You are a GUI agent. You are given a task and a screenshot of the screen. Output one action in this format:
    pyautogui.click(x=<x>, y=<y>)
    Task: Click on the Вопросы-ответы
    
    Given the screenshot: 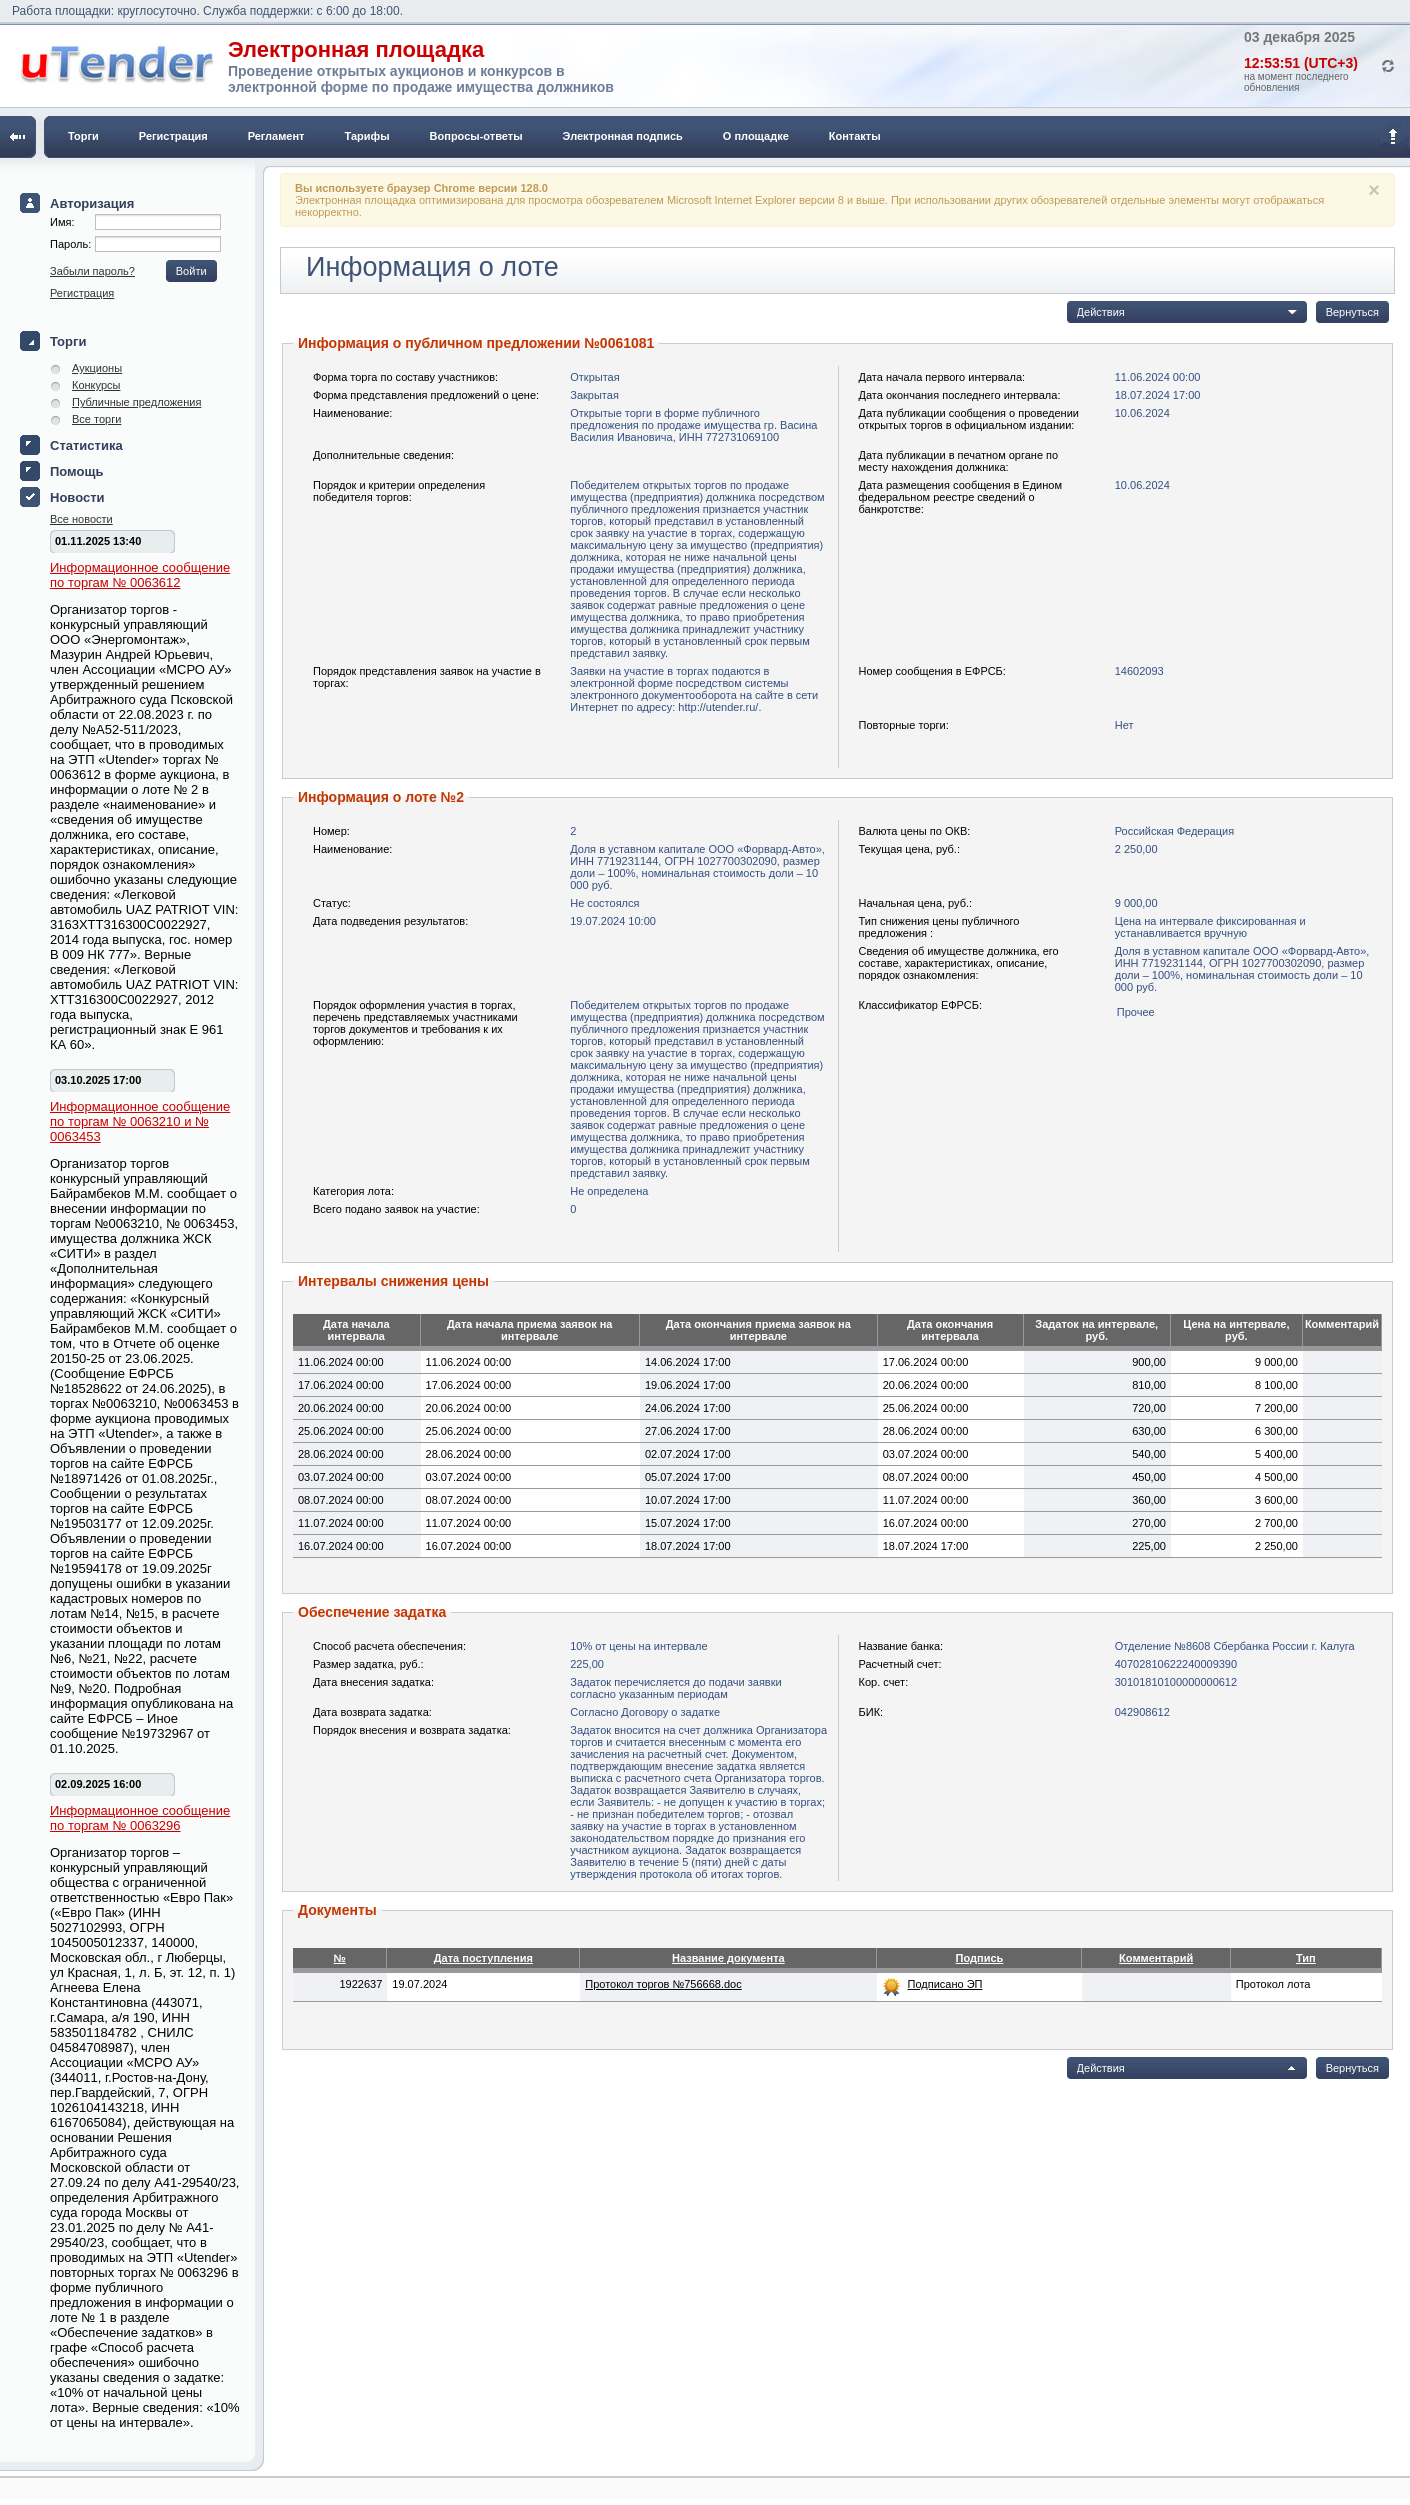 What is the action you would take?
    pyautogui.click(x=476, y=136)
    